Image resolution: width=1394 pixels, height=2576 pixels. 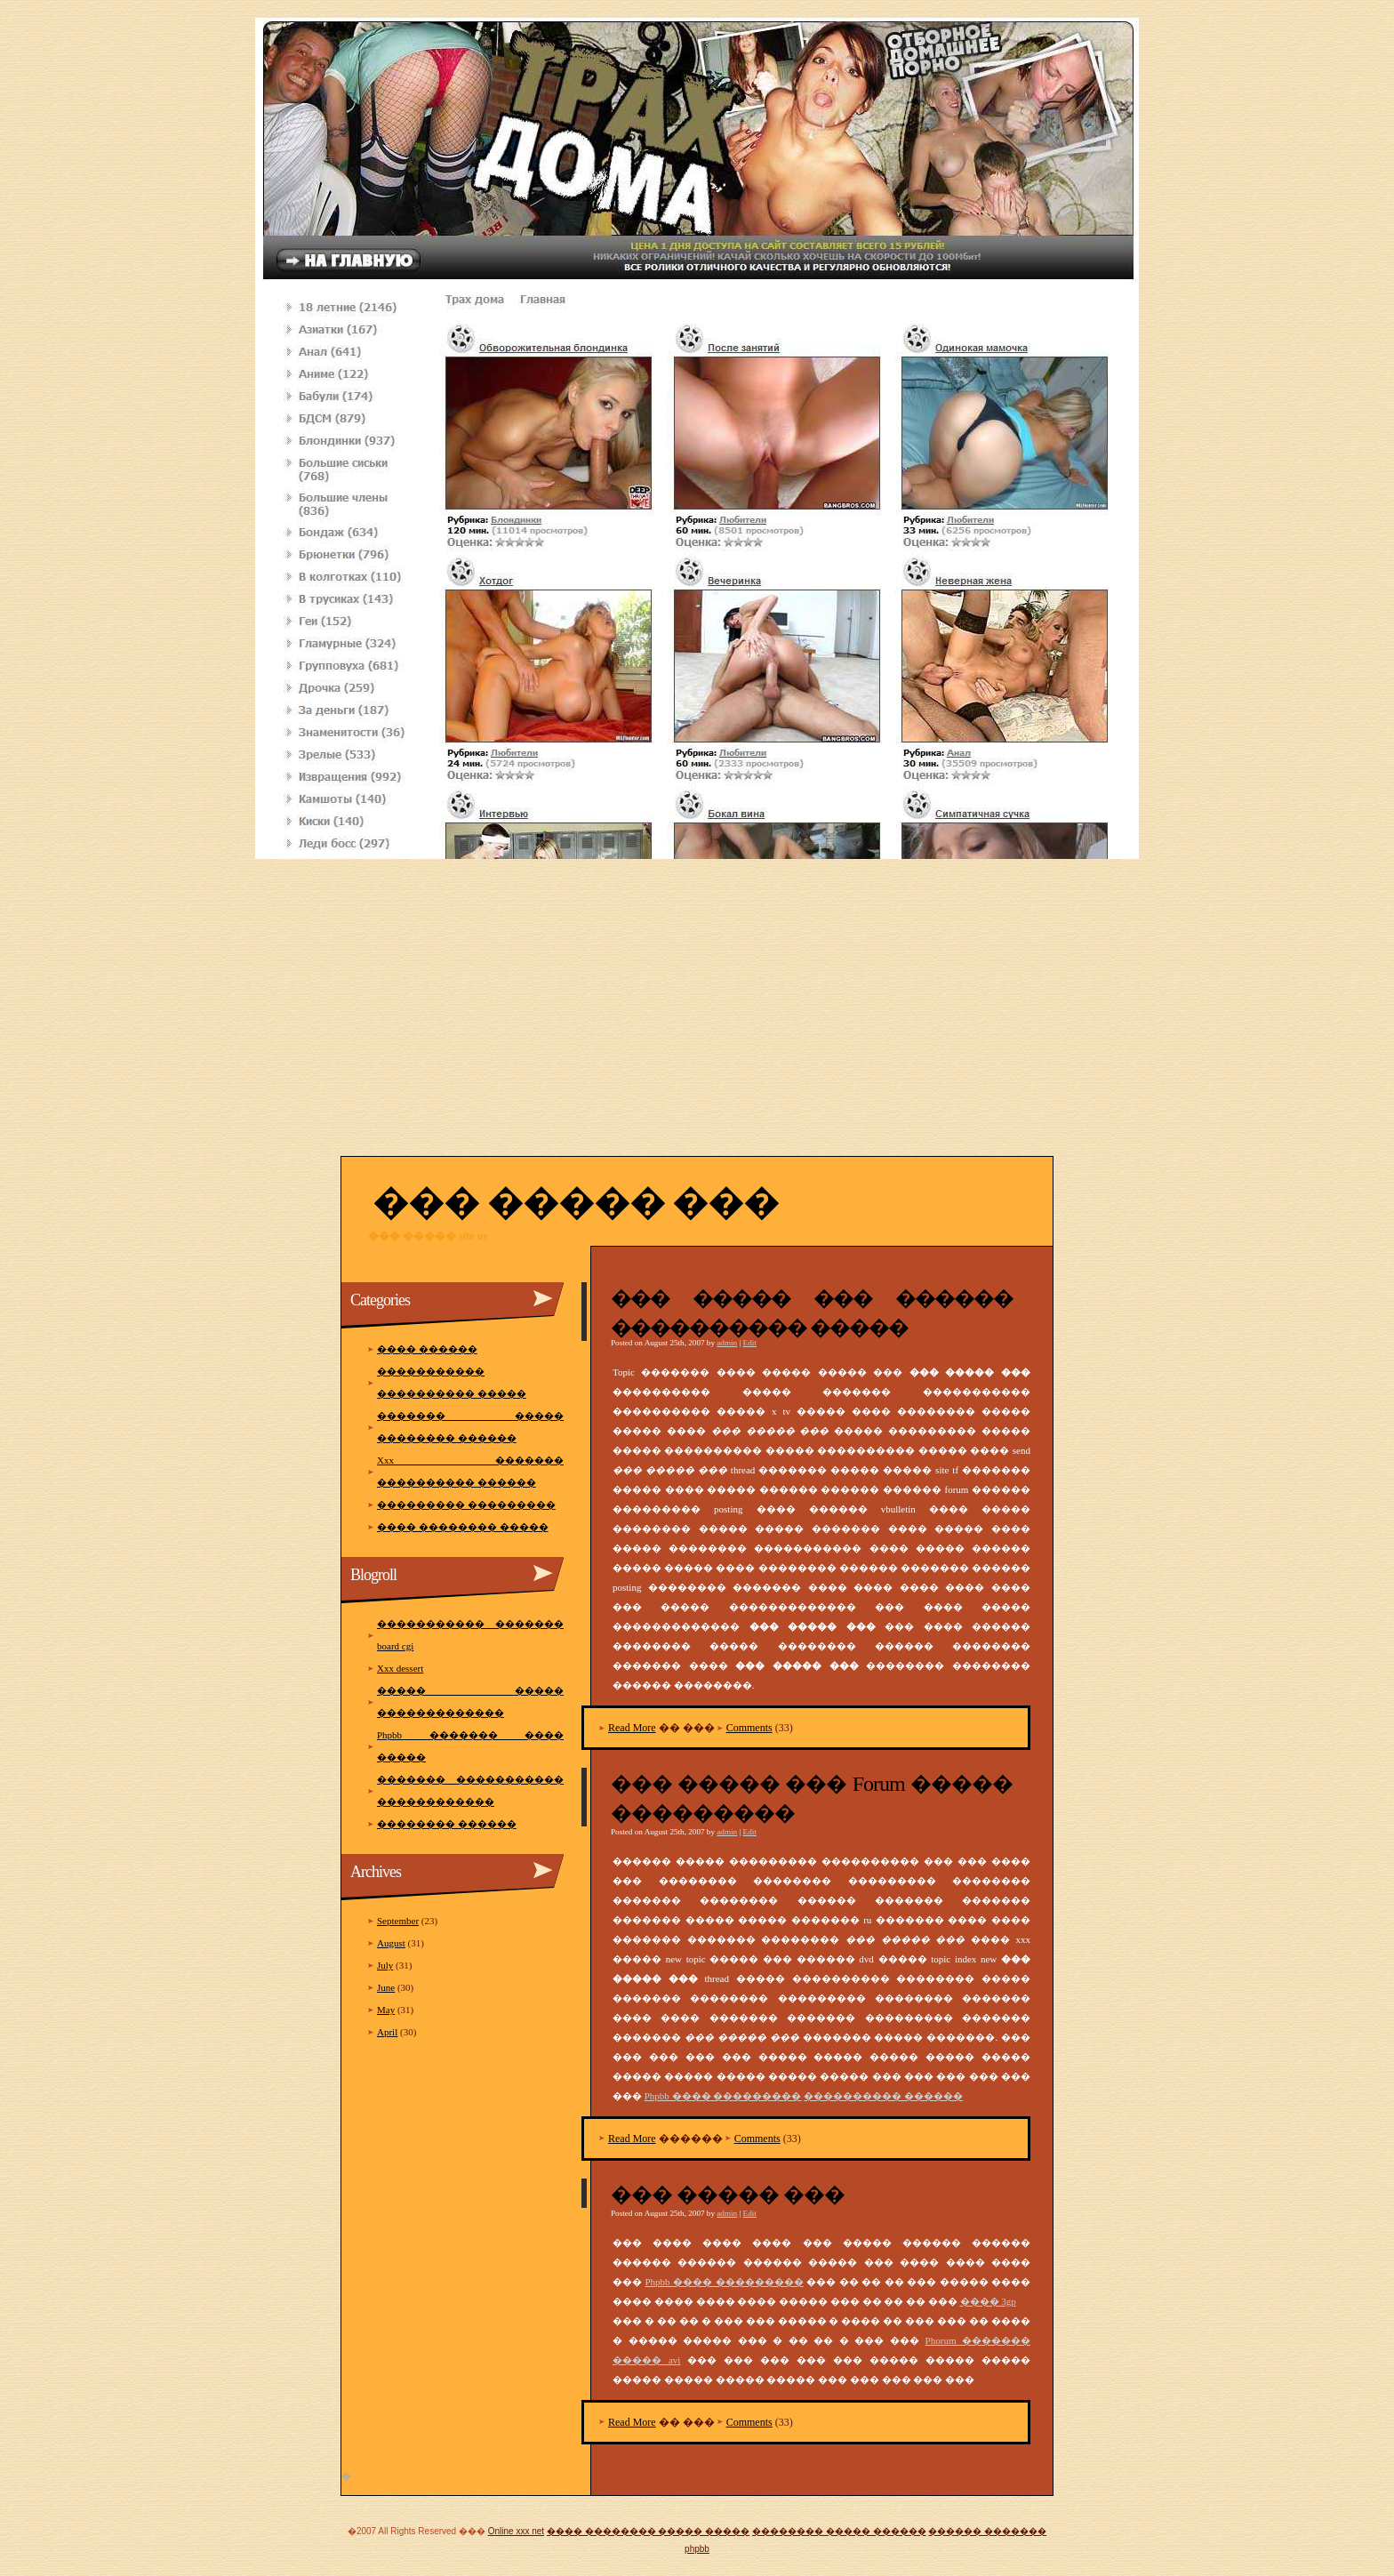 What do you see at coordinates (988, 2301) in the screenshot?
I see `���� 3gp` at bounding box center [988, 2301].